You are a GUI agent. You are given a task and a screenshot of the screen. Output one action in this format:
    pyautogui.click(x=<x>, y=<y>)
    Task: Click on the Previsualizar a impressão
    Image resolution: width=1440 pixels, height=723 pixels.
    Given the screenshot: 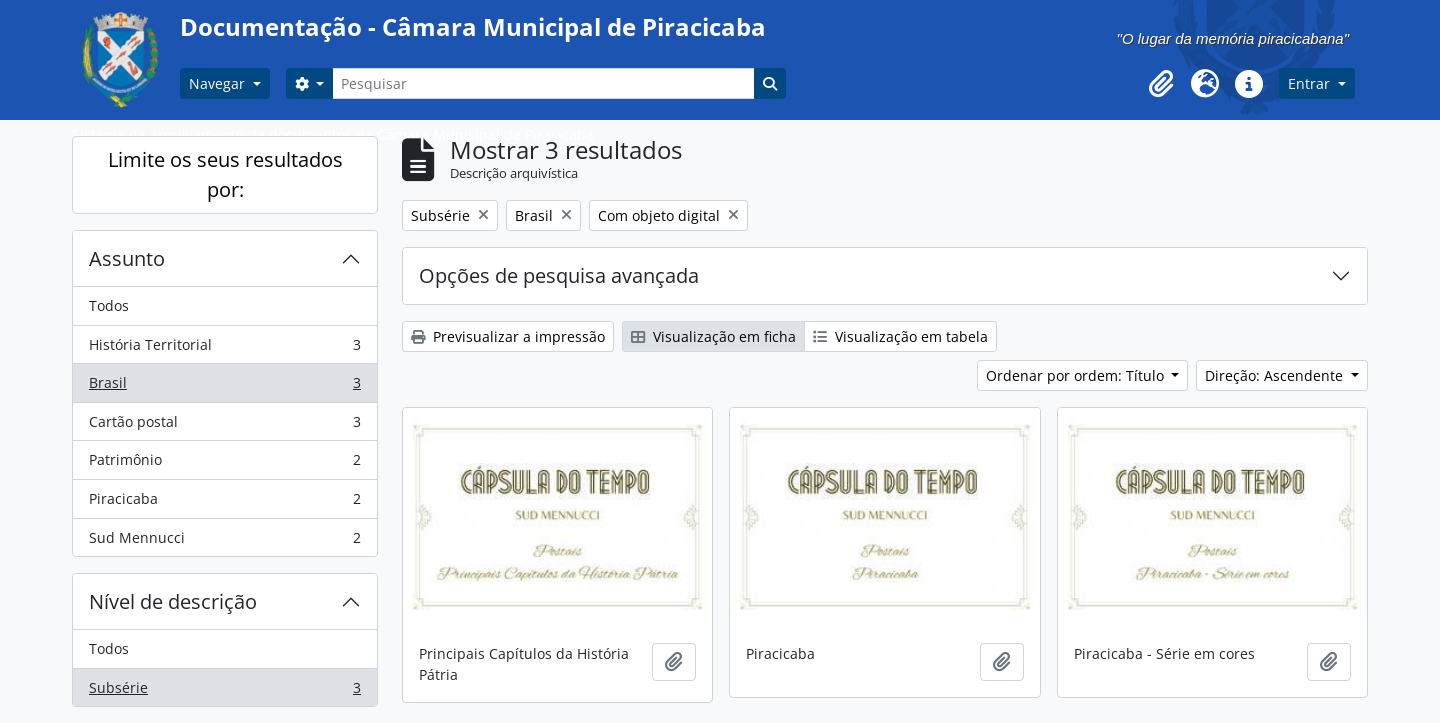 What is the action you would take?
    pyautogui.click(x=508, y=336)
    